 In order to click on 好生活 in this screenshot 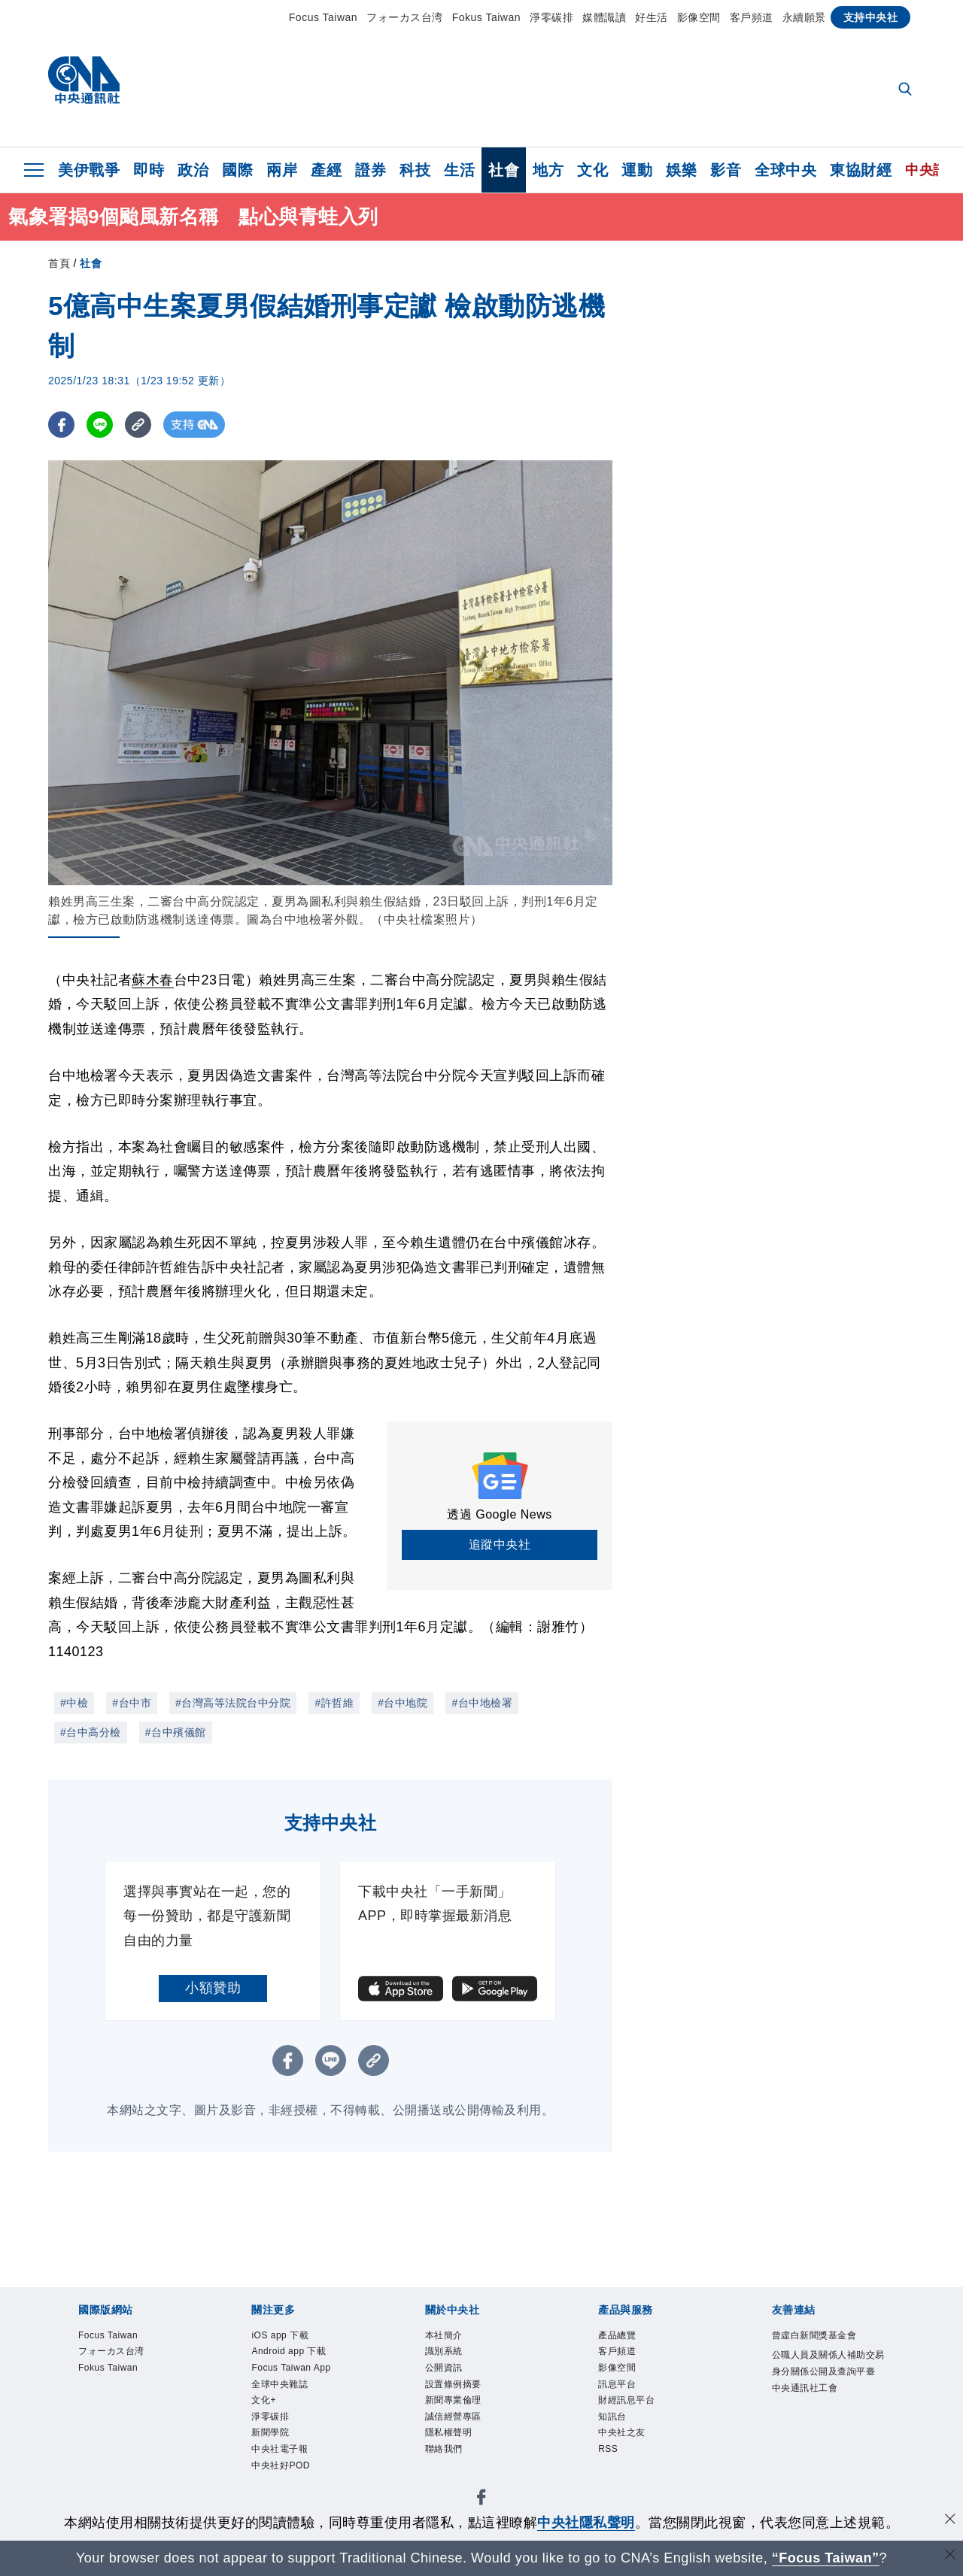, I will do `click(651, 17)`.